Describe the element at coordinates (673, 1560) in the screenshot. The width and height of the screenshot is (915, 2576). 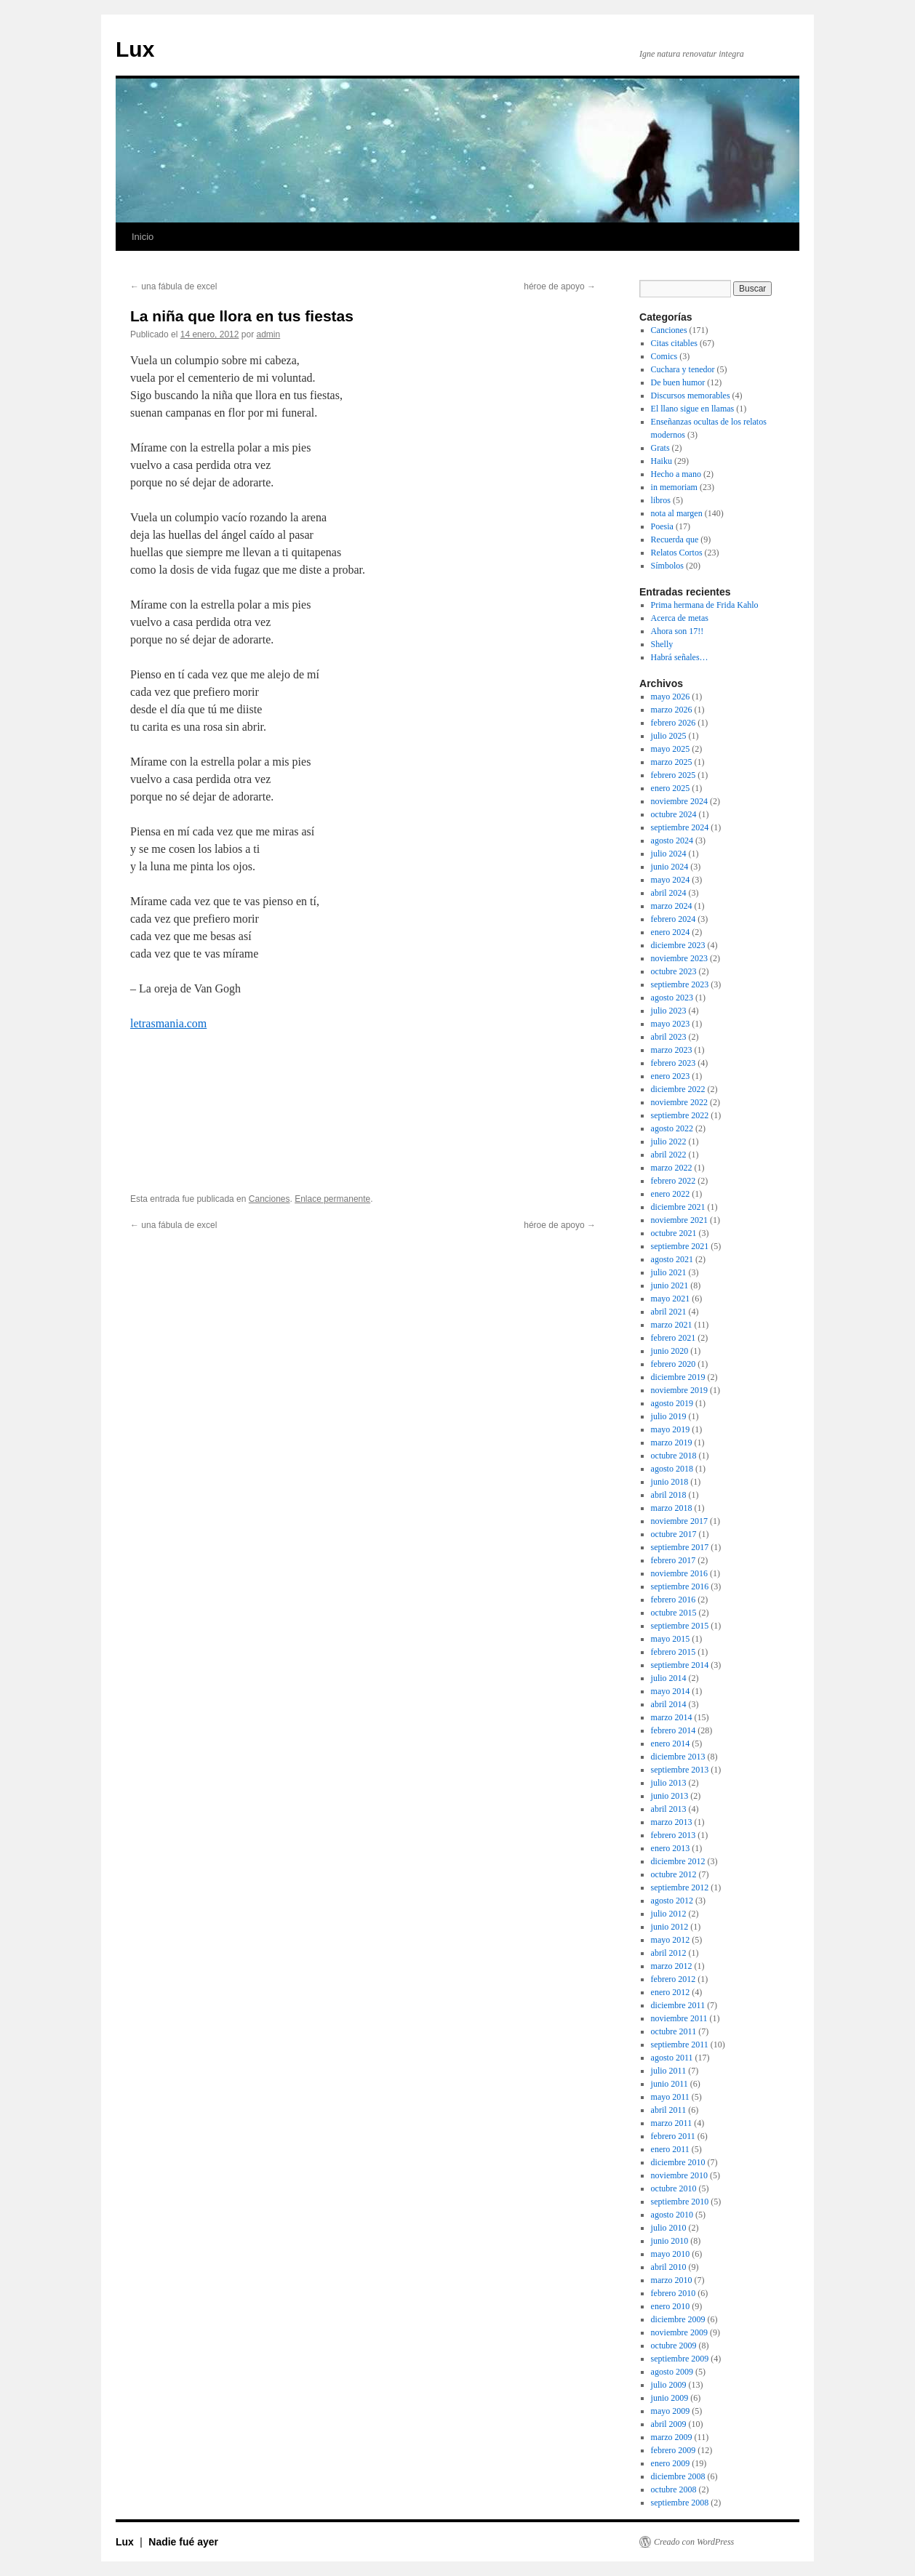
I see `febrero 2017` at that location.